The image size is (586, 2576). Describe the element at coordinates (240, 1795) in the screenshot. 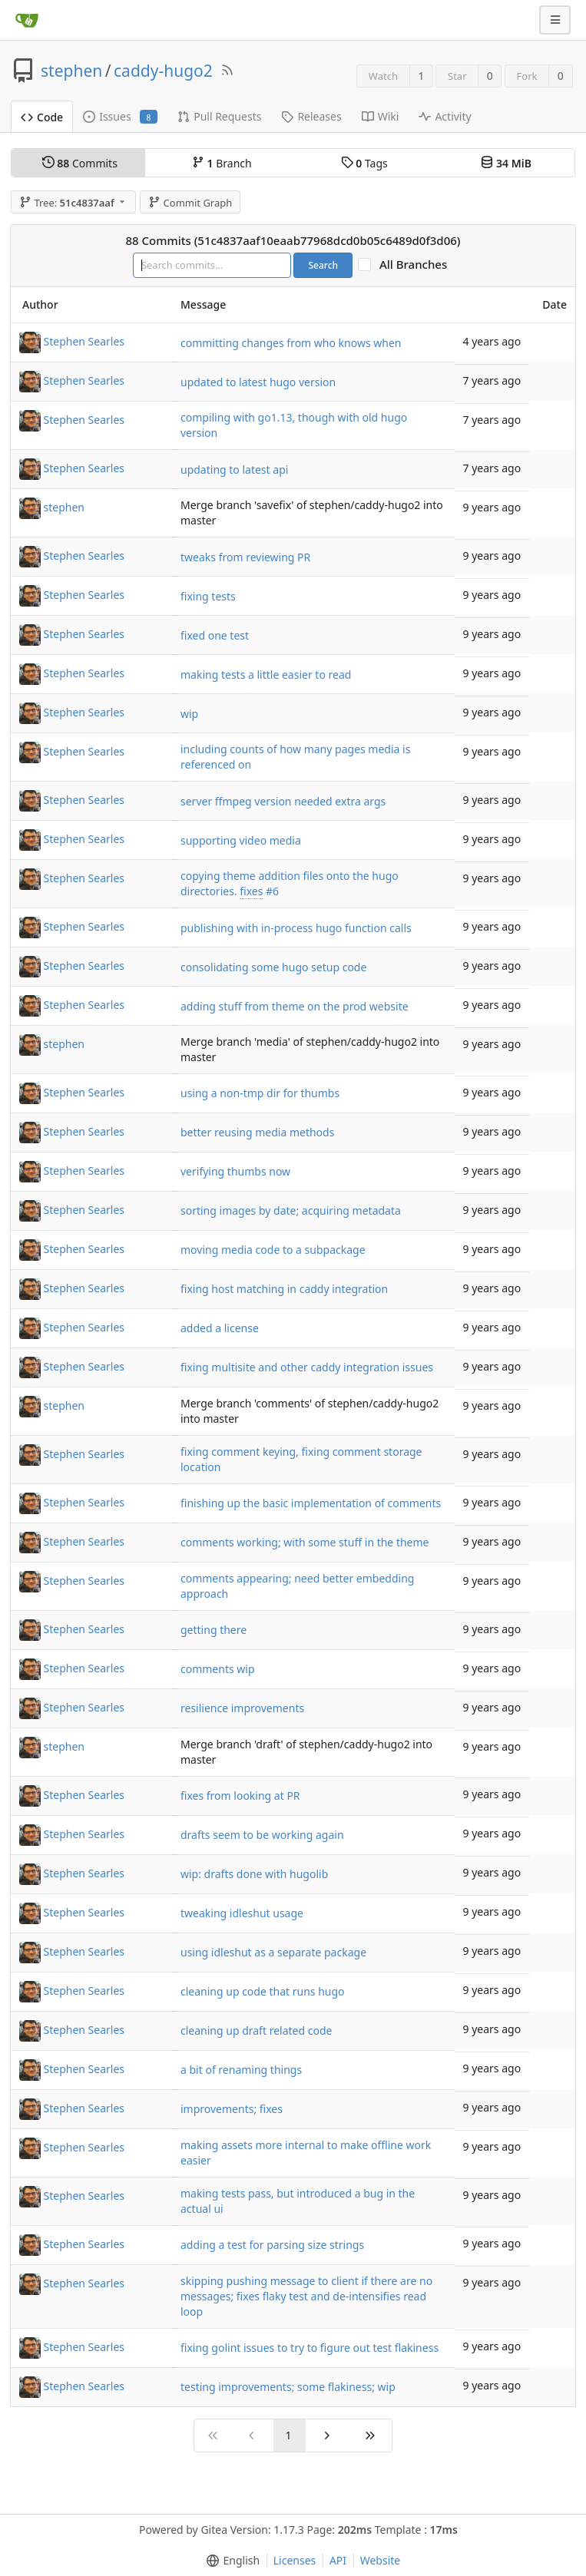

I see `fixes from looking at PR` at that location.